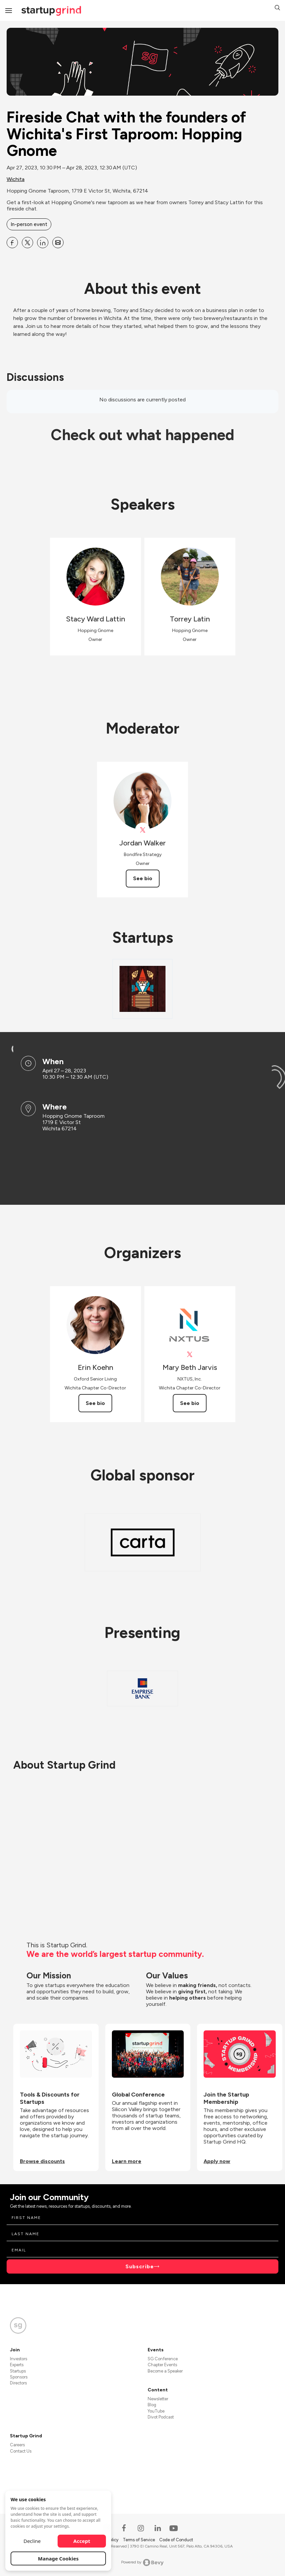  I want to click on [View Mary Beth Jarvis on X], so click(189, 1354).